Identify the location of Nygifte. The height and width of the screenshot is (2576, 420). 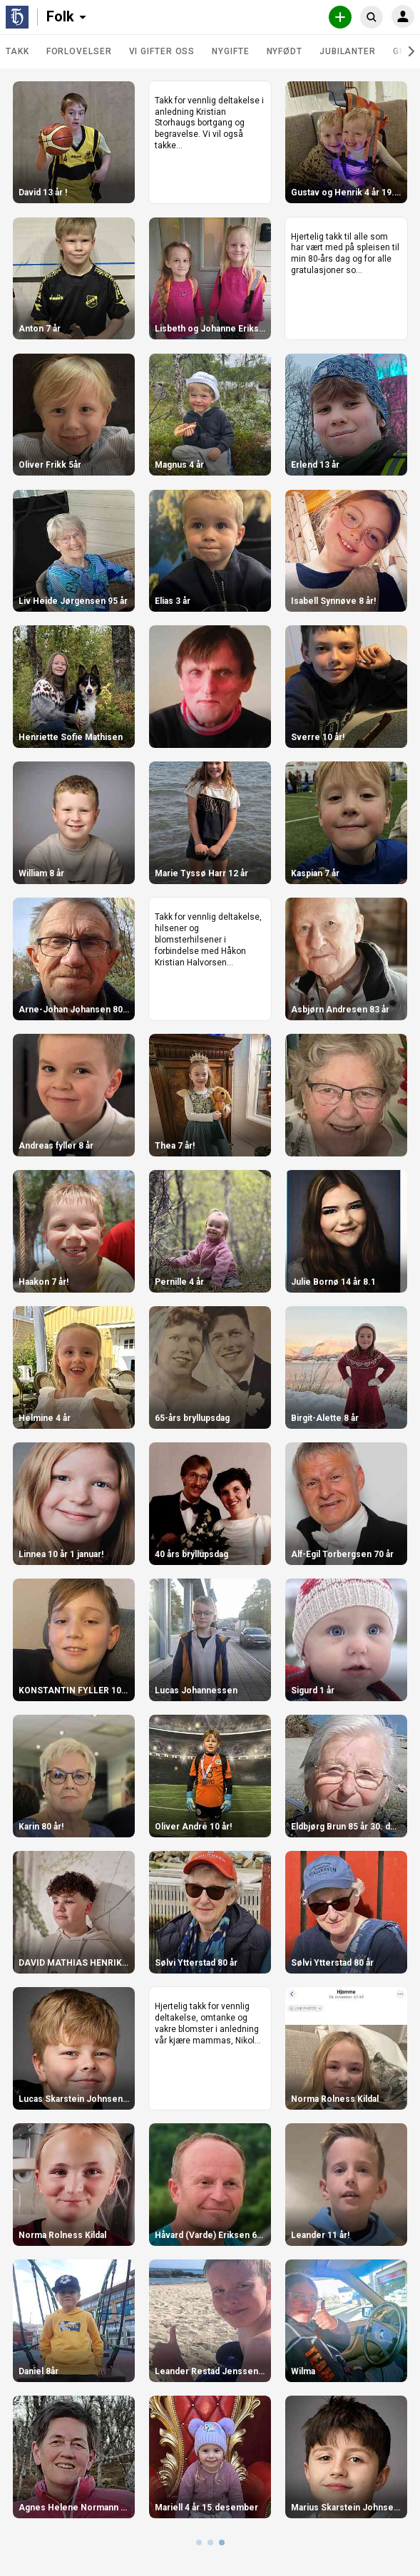
(230, 51).